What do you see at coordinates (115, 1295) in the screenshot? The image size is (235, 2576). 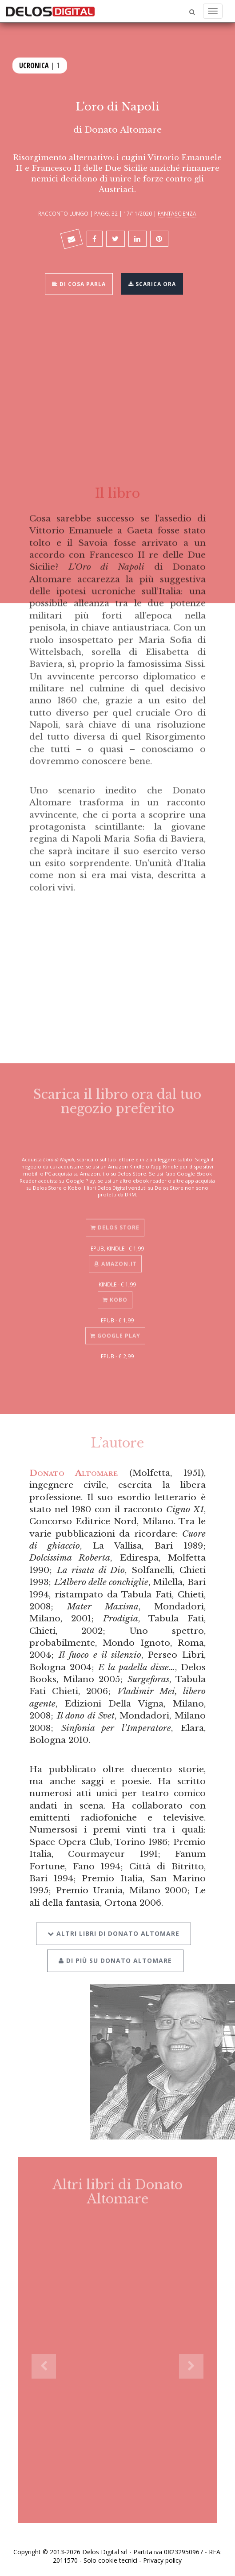 I see `Kobo` at bounding box center [115, 1295].